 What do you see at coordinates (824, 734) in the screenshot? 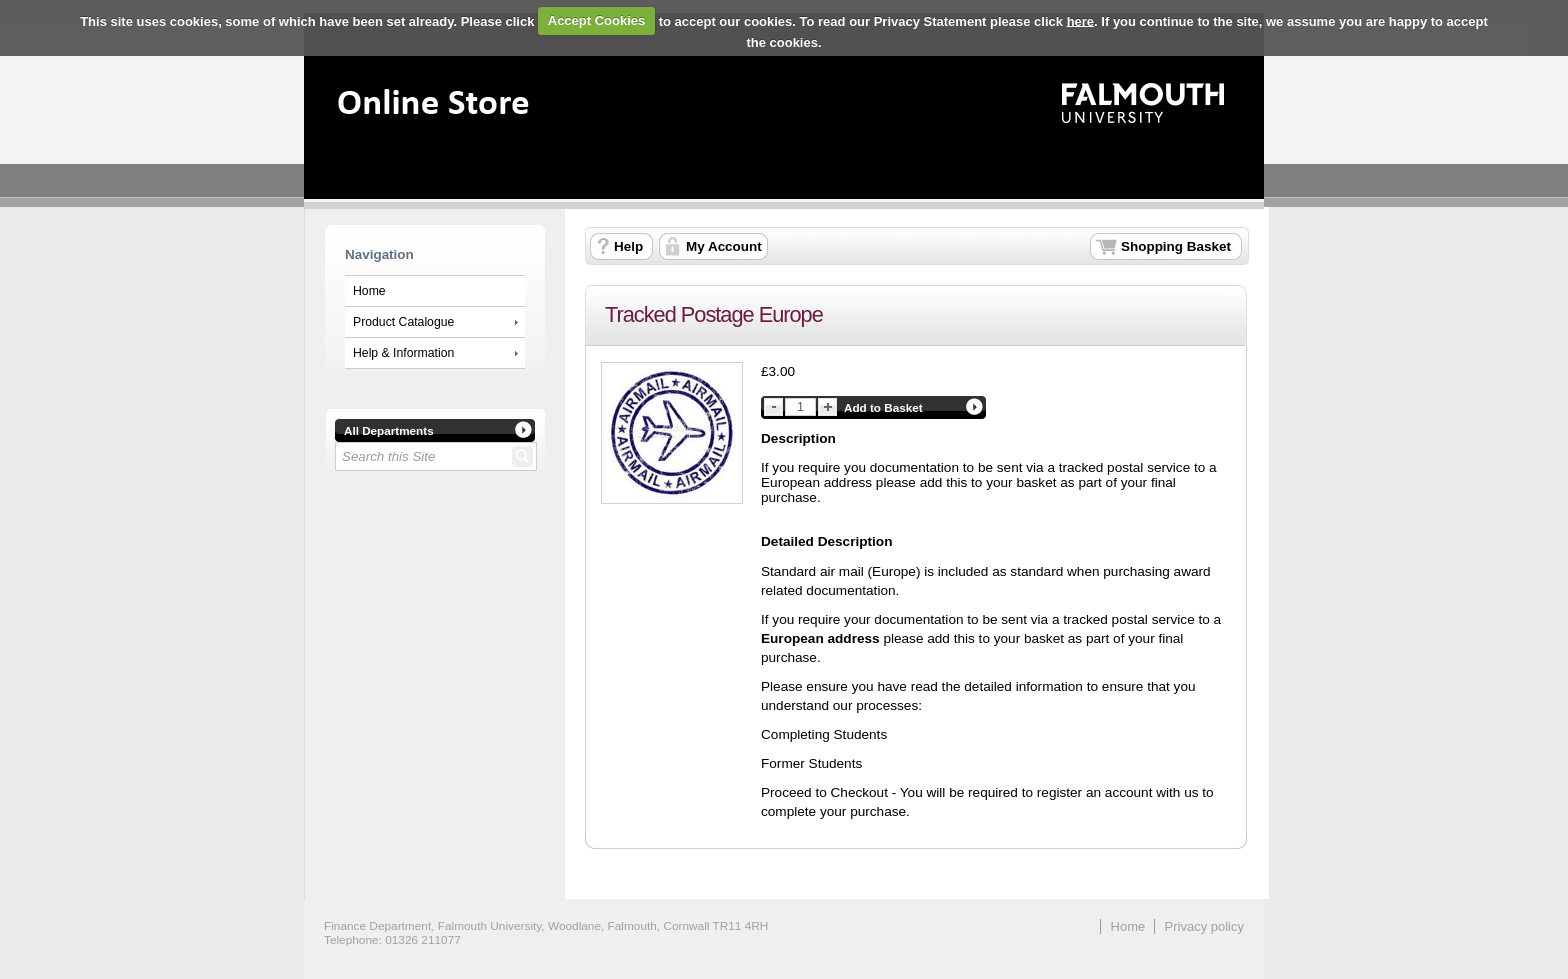
I see `Completing Students` at bounding box center [824, 734].